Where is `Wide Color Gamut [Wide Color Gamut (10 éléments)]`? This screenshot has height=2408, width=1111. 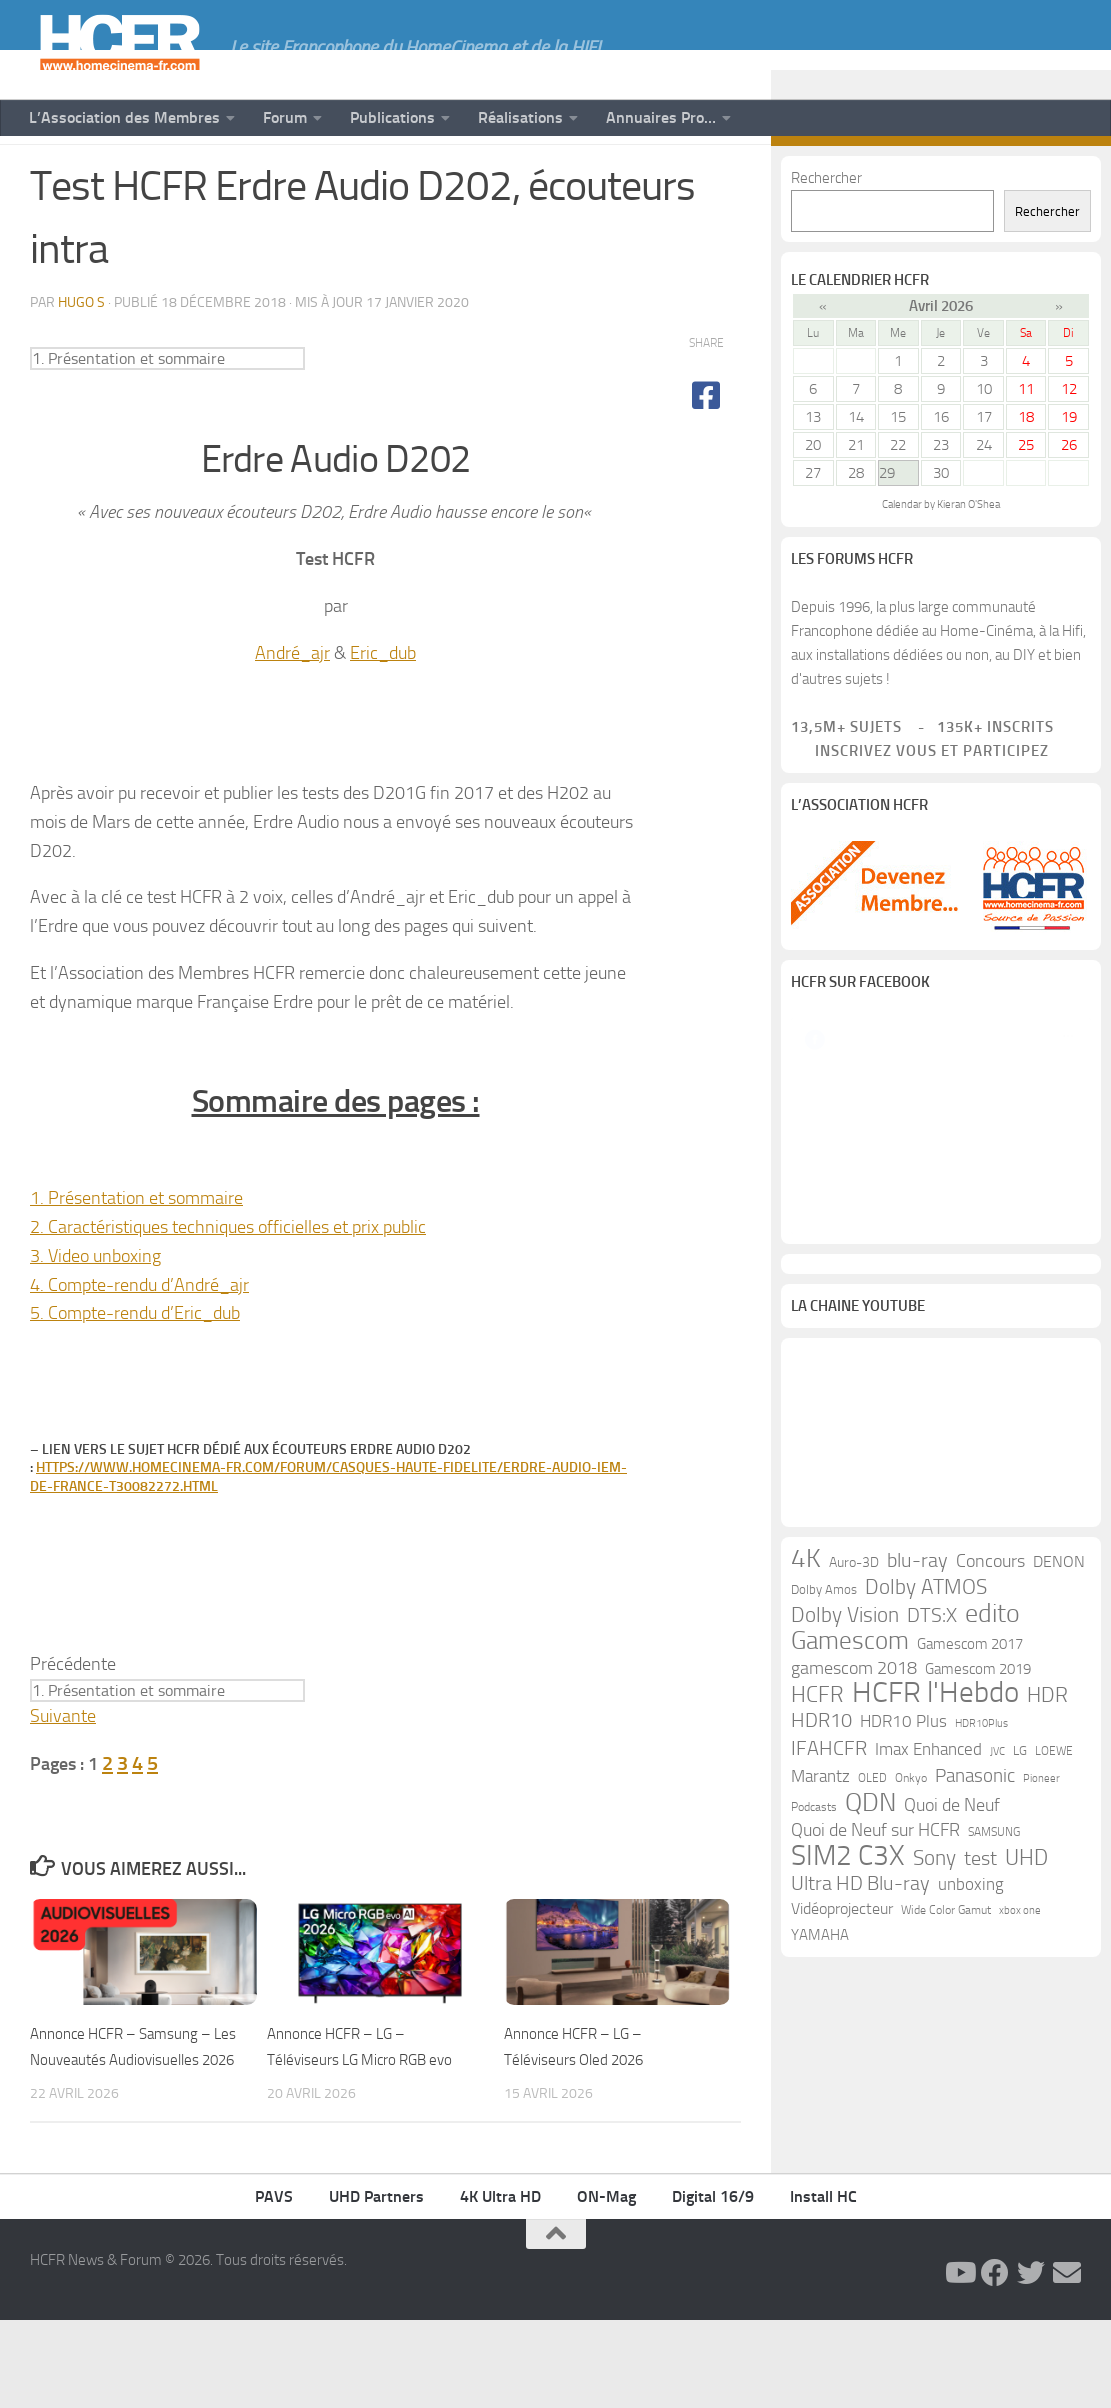
Wide Color Gamut [Wide Color Gamut (10 éléments)] is located at coordinates (946, 2184).